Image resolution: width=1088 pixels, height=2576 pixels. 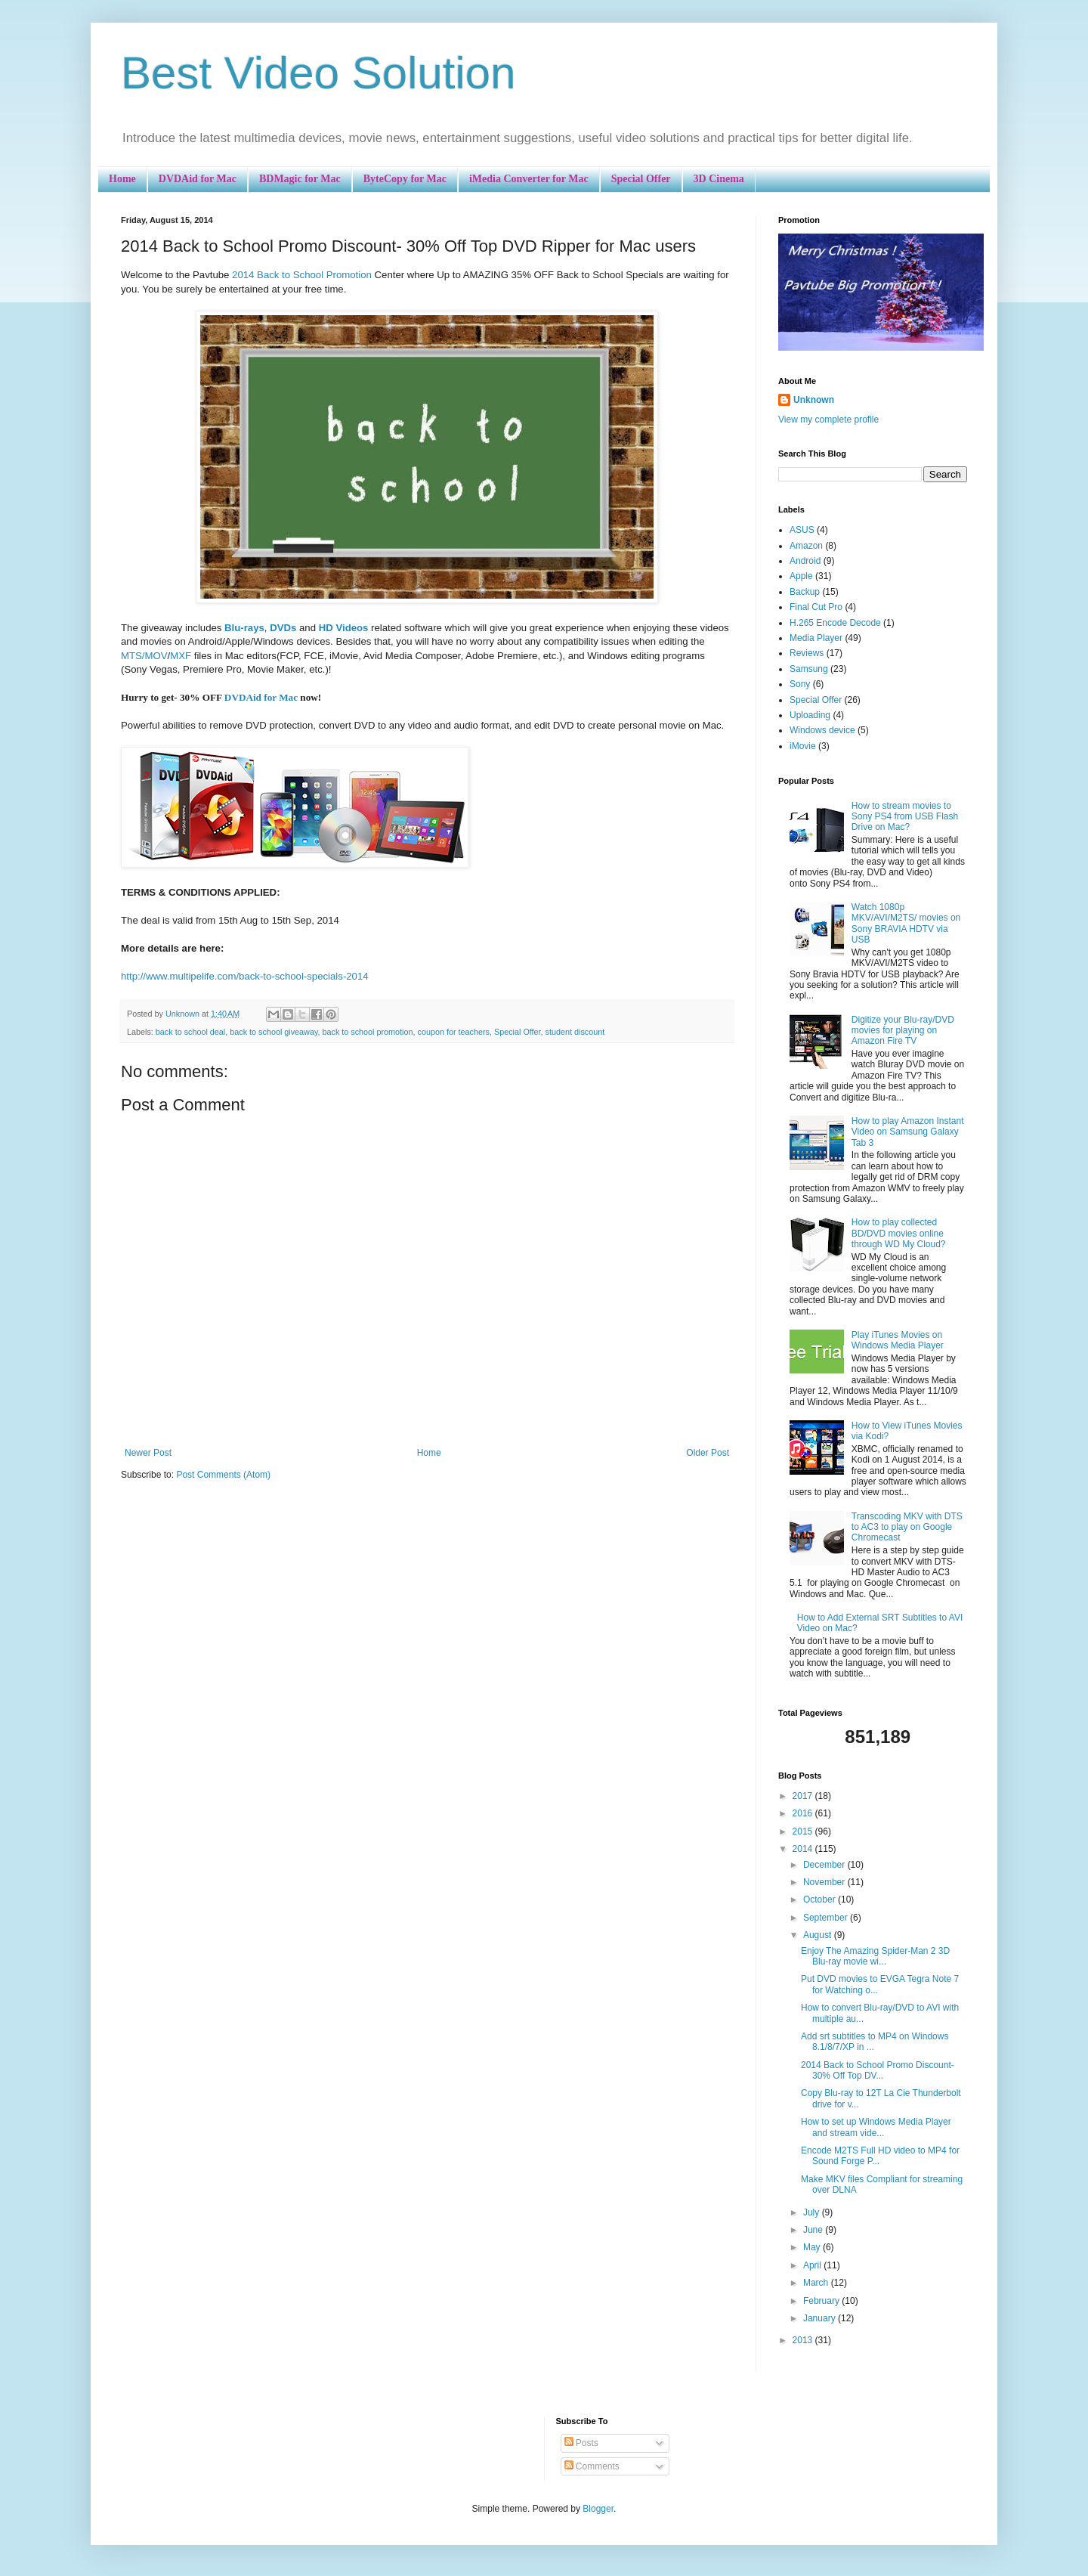 What do you see at coordinates (818, 1935) in the screenshot?
I see `August` at bounding box center [818, 1935].